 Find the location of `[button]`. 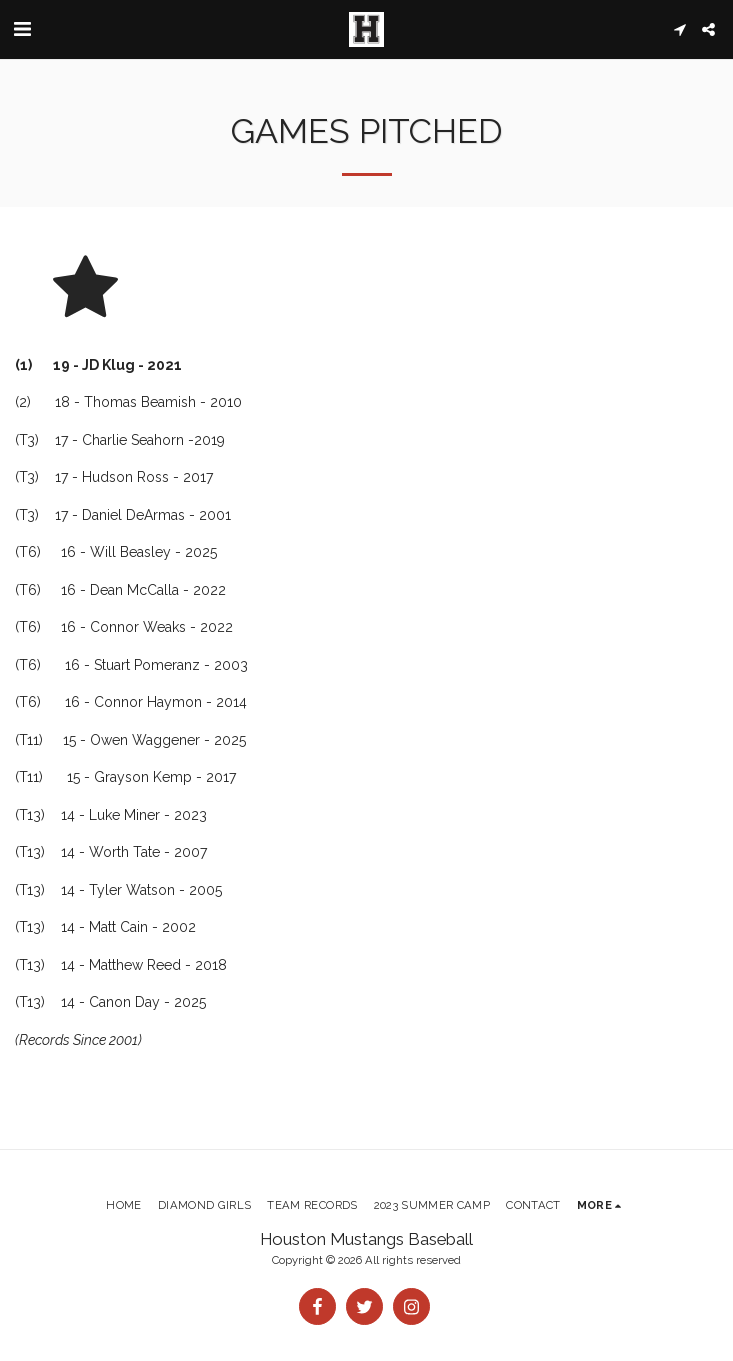

[button] is located at coordinates (22, 29).